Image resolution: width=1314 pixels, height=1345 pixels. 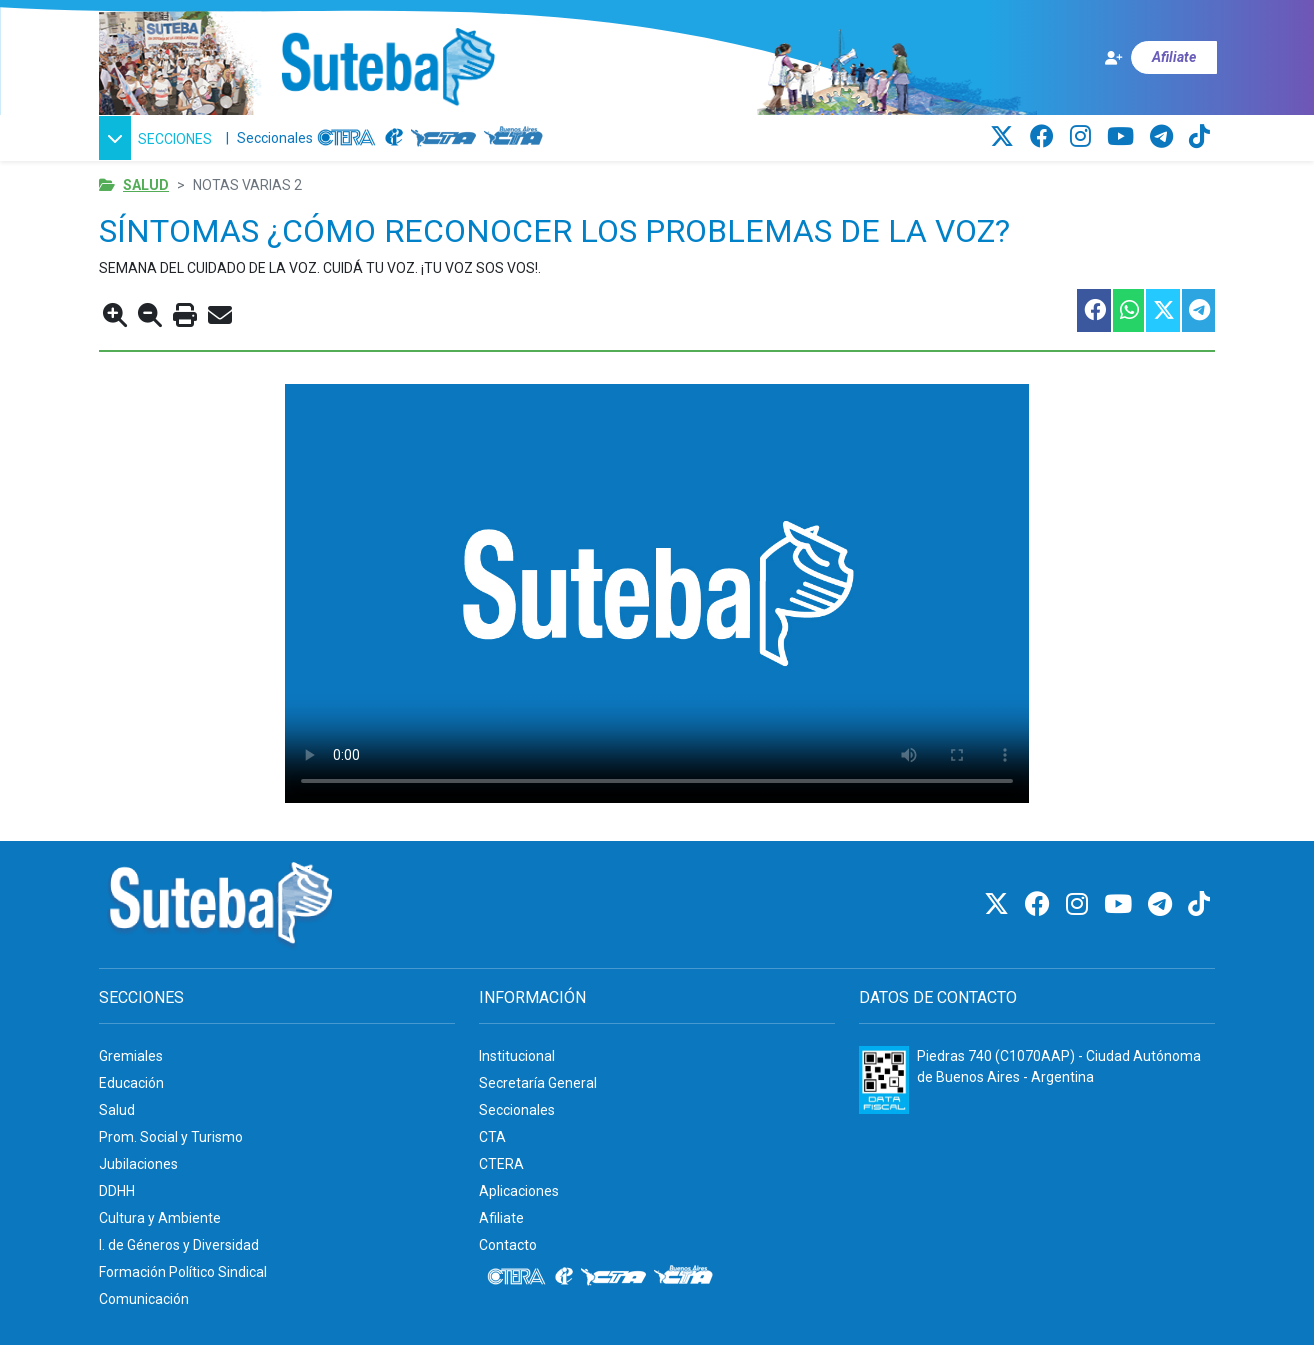 What do you see at coordinates (1199, 137) in the screenshot?
I see `[TikTok]` at bounding box center [1199, 137].